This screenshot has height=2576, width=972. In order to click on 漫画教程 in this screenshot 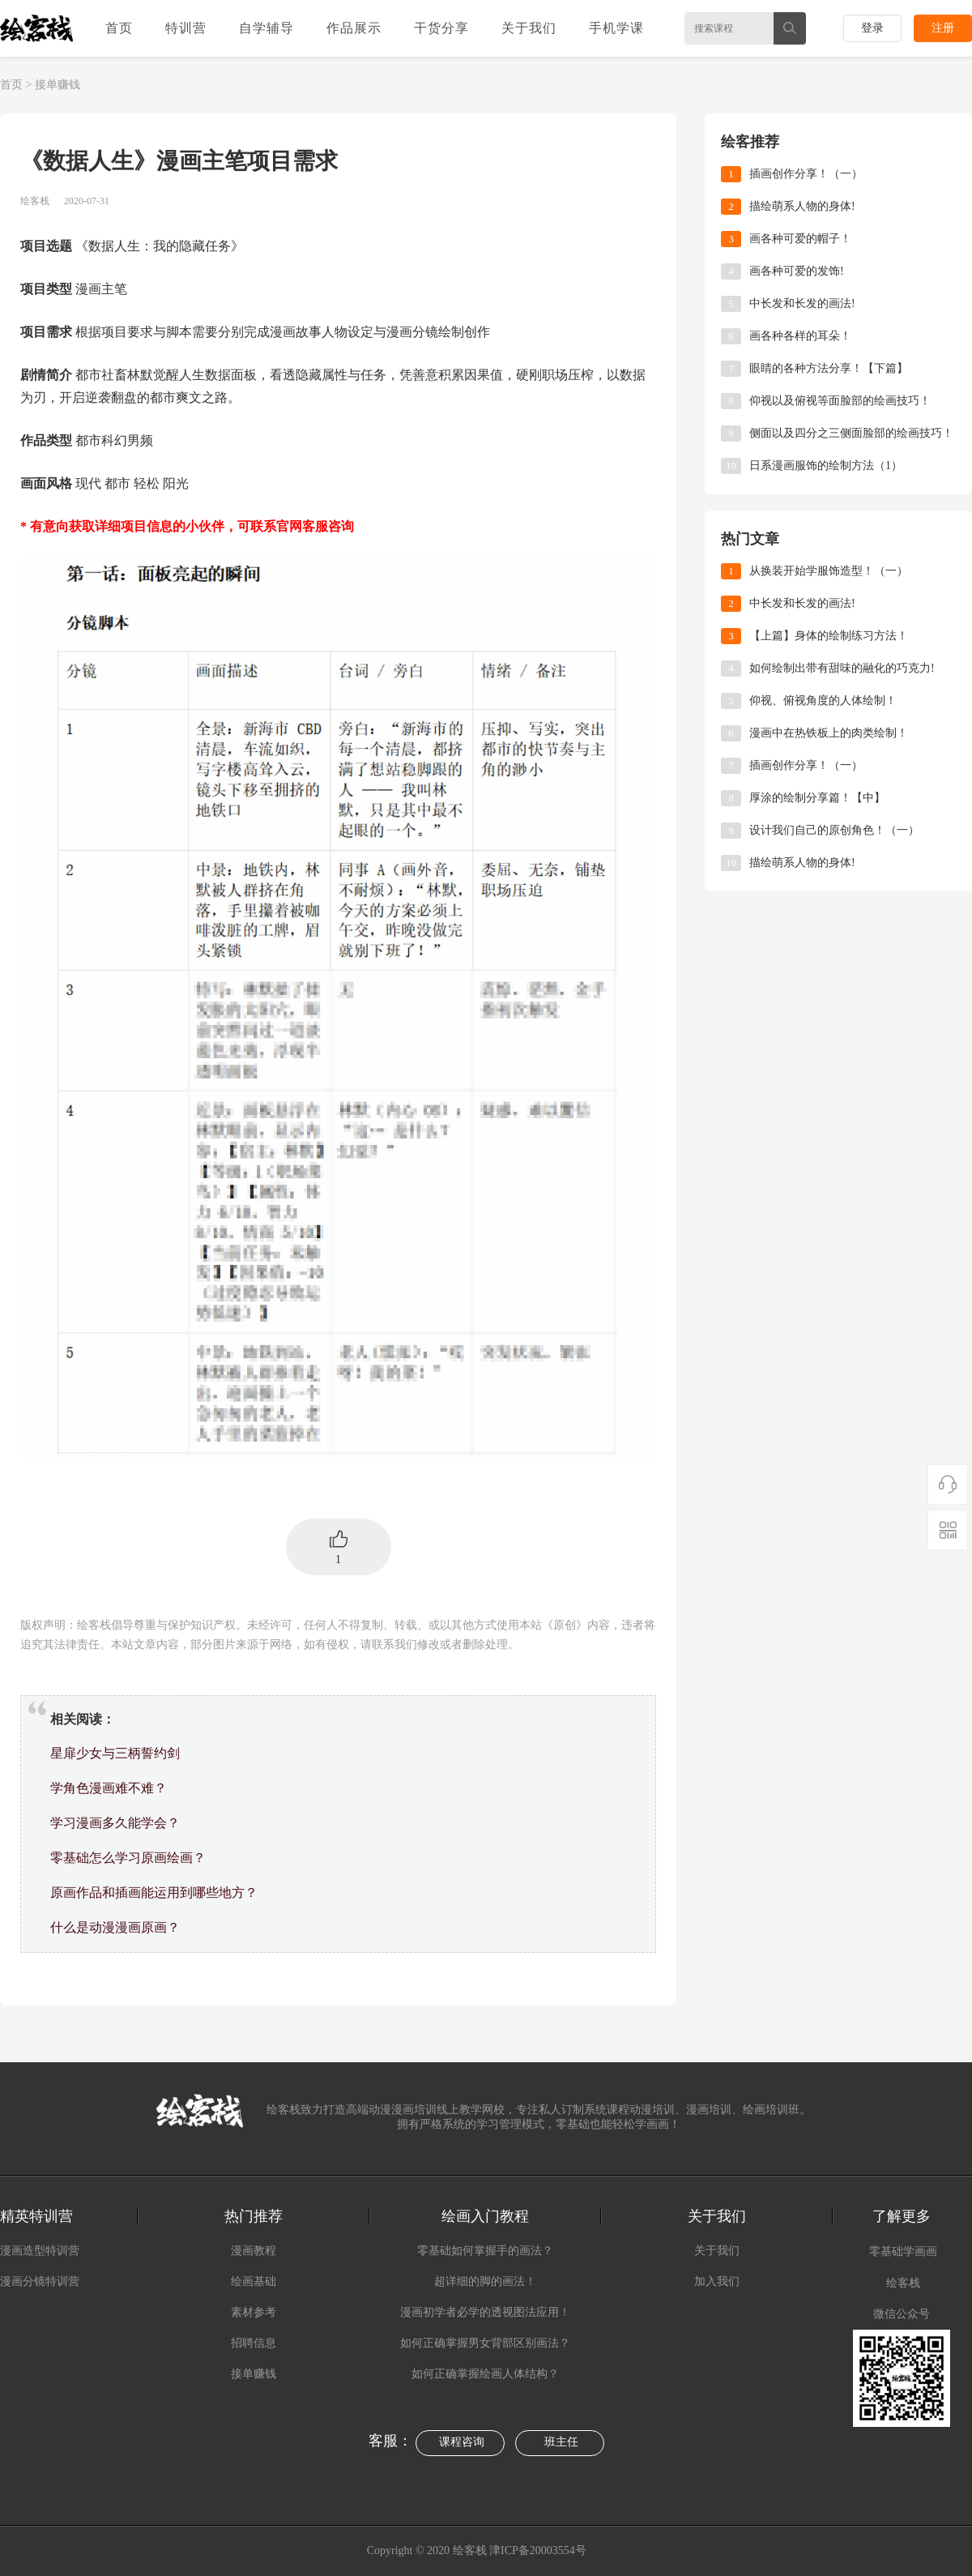, I will do `click(253, 2251)`.